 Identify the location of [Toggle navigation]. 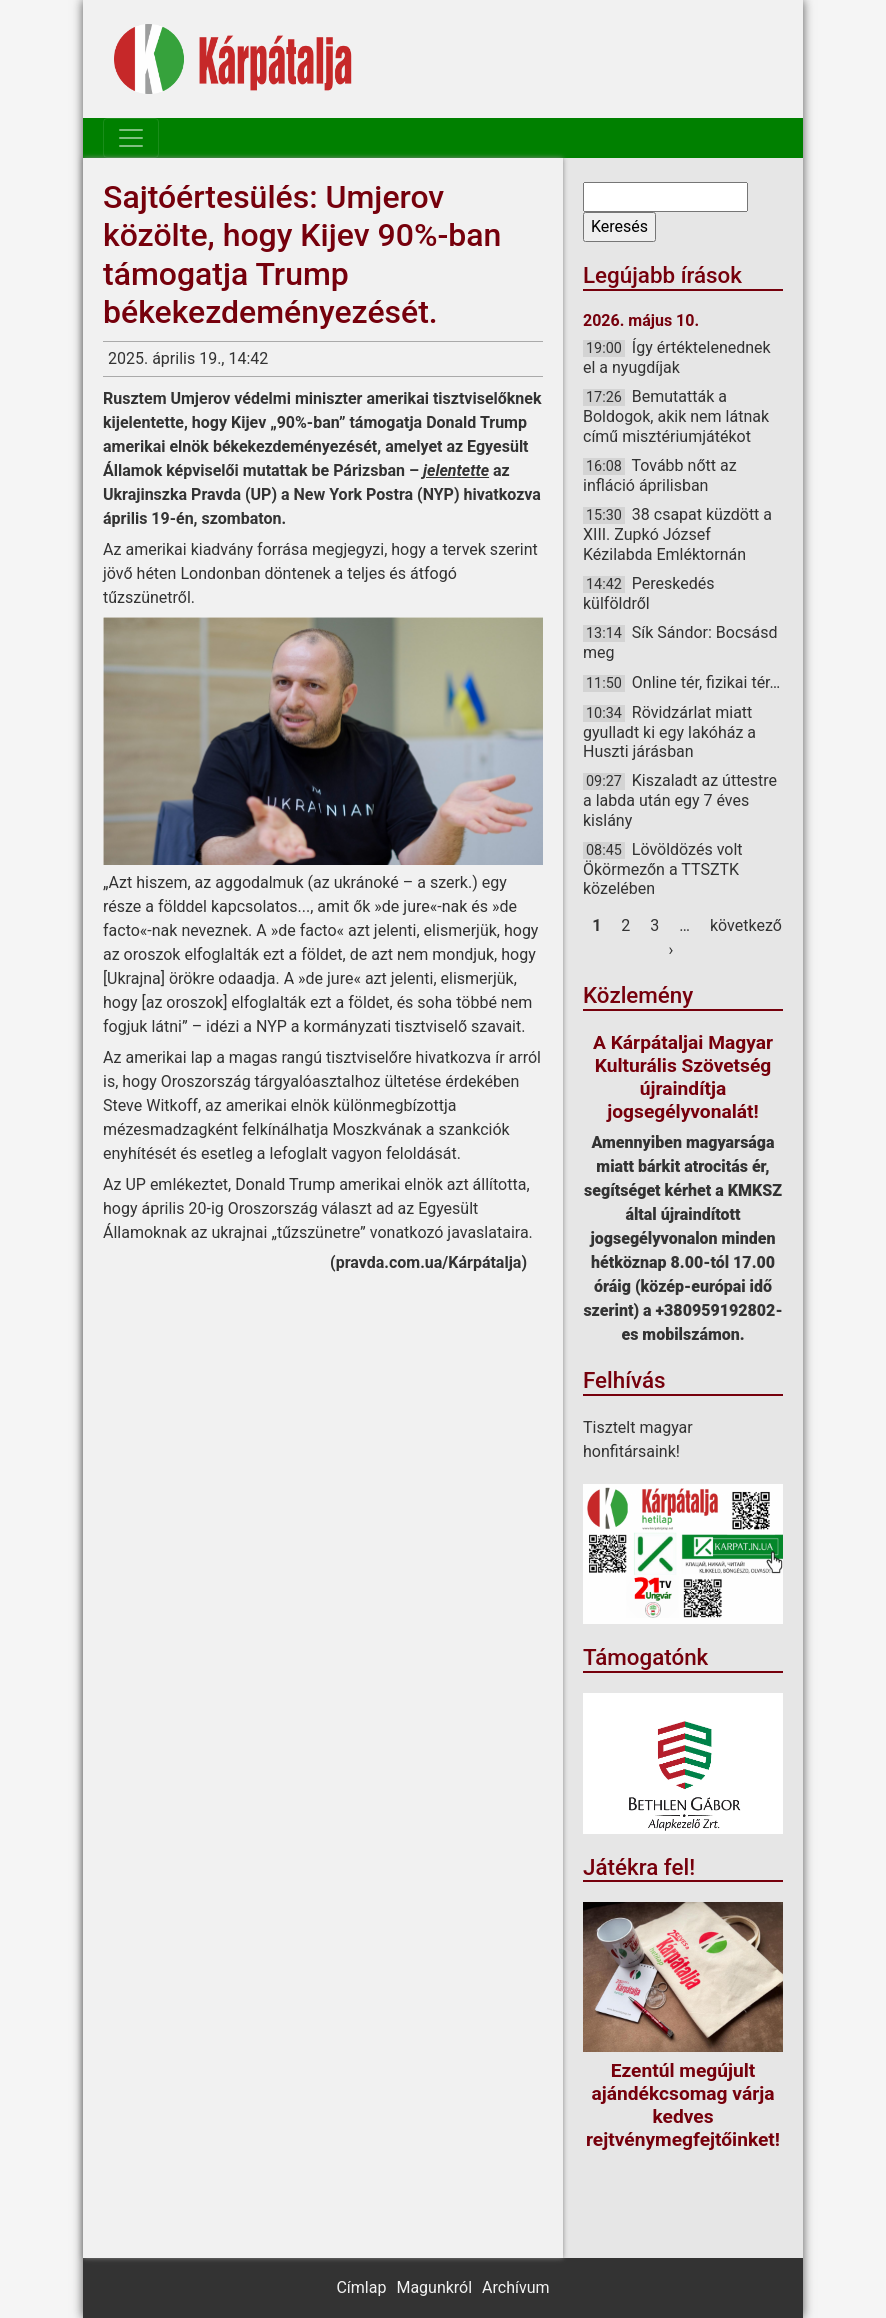
(131, 138).